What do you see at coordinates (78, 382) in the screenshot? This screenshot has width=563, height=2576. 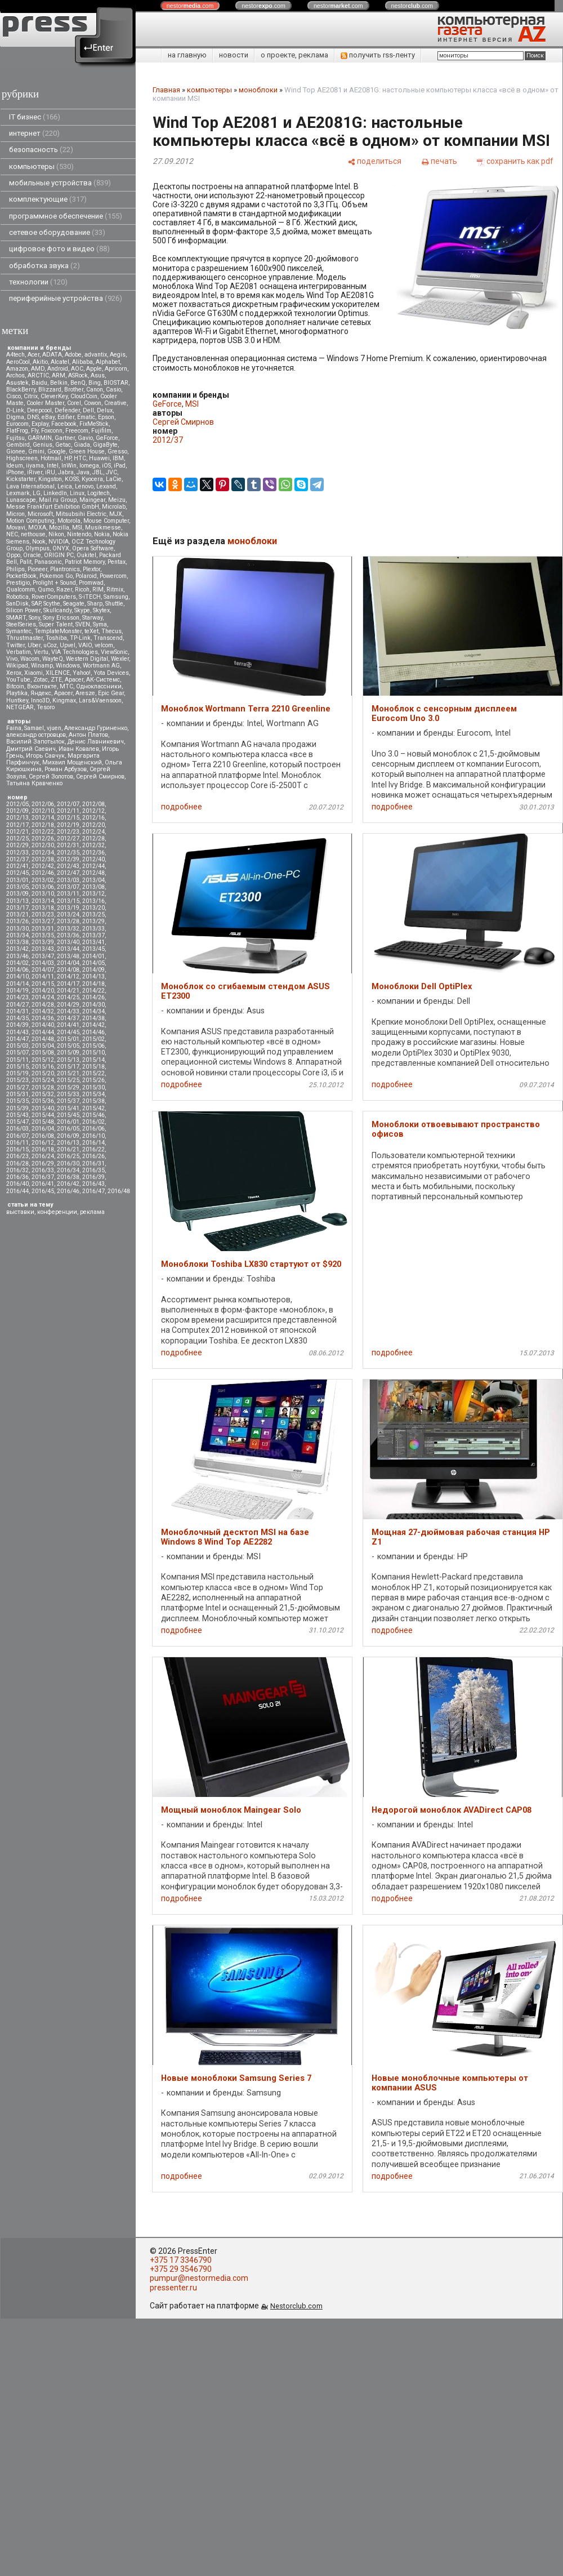 I see `BenQ` at bounding box center [78, 382].